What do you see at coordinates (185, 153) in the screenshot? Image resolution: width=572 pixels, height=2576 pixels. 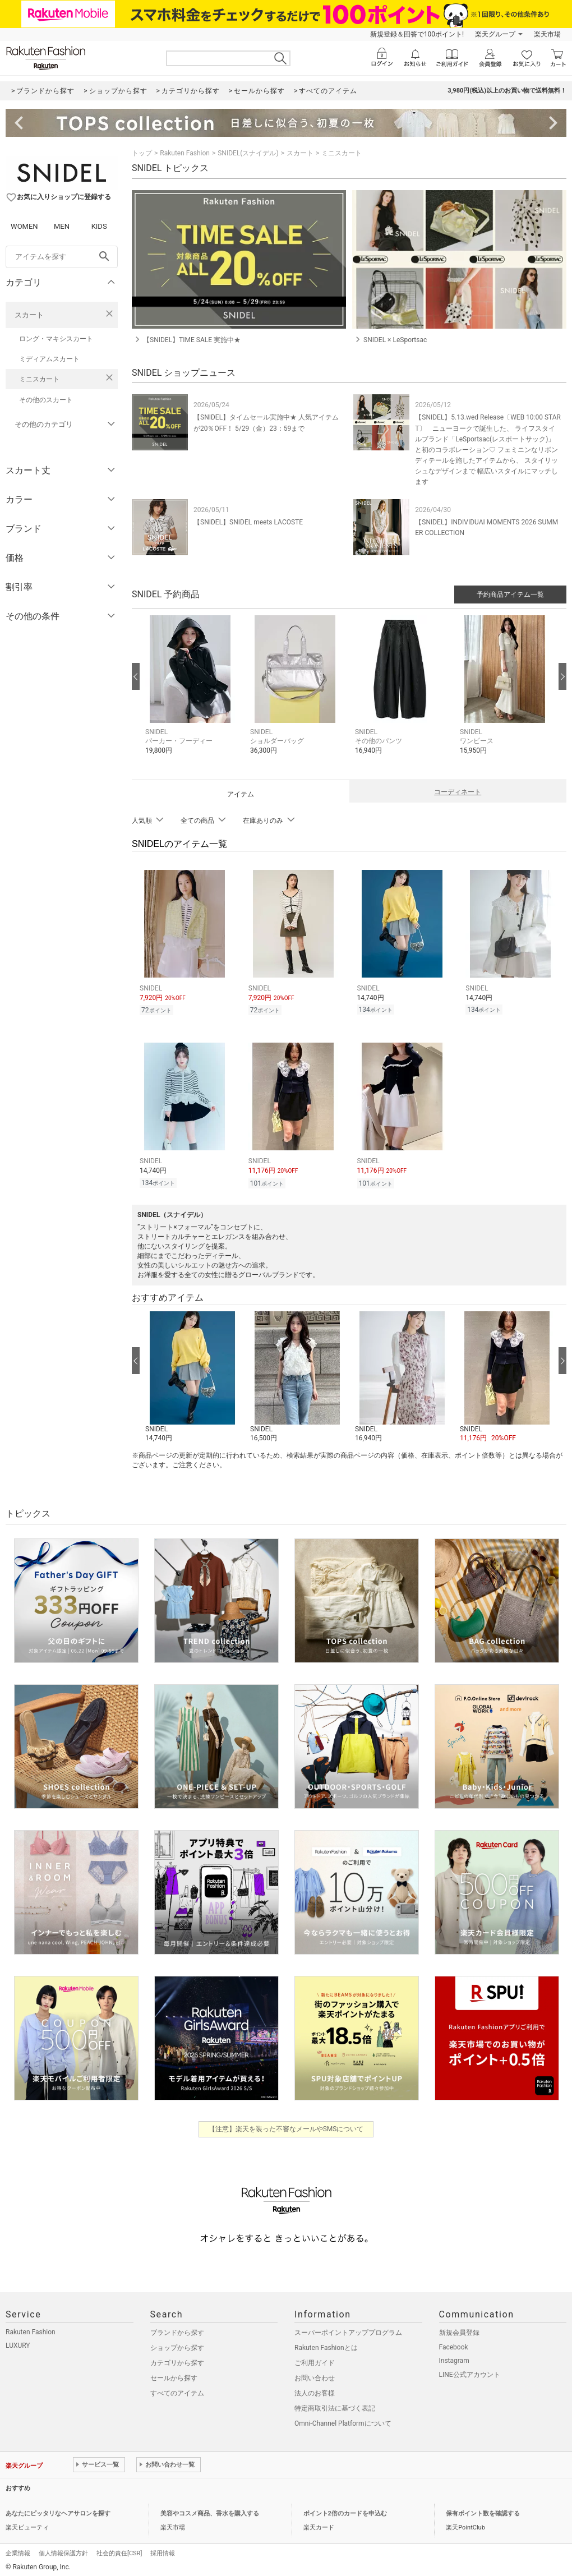 I see `Rakuten Fashion` at bounding box center [185, 153].